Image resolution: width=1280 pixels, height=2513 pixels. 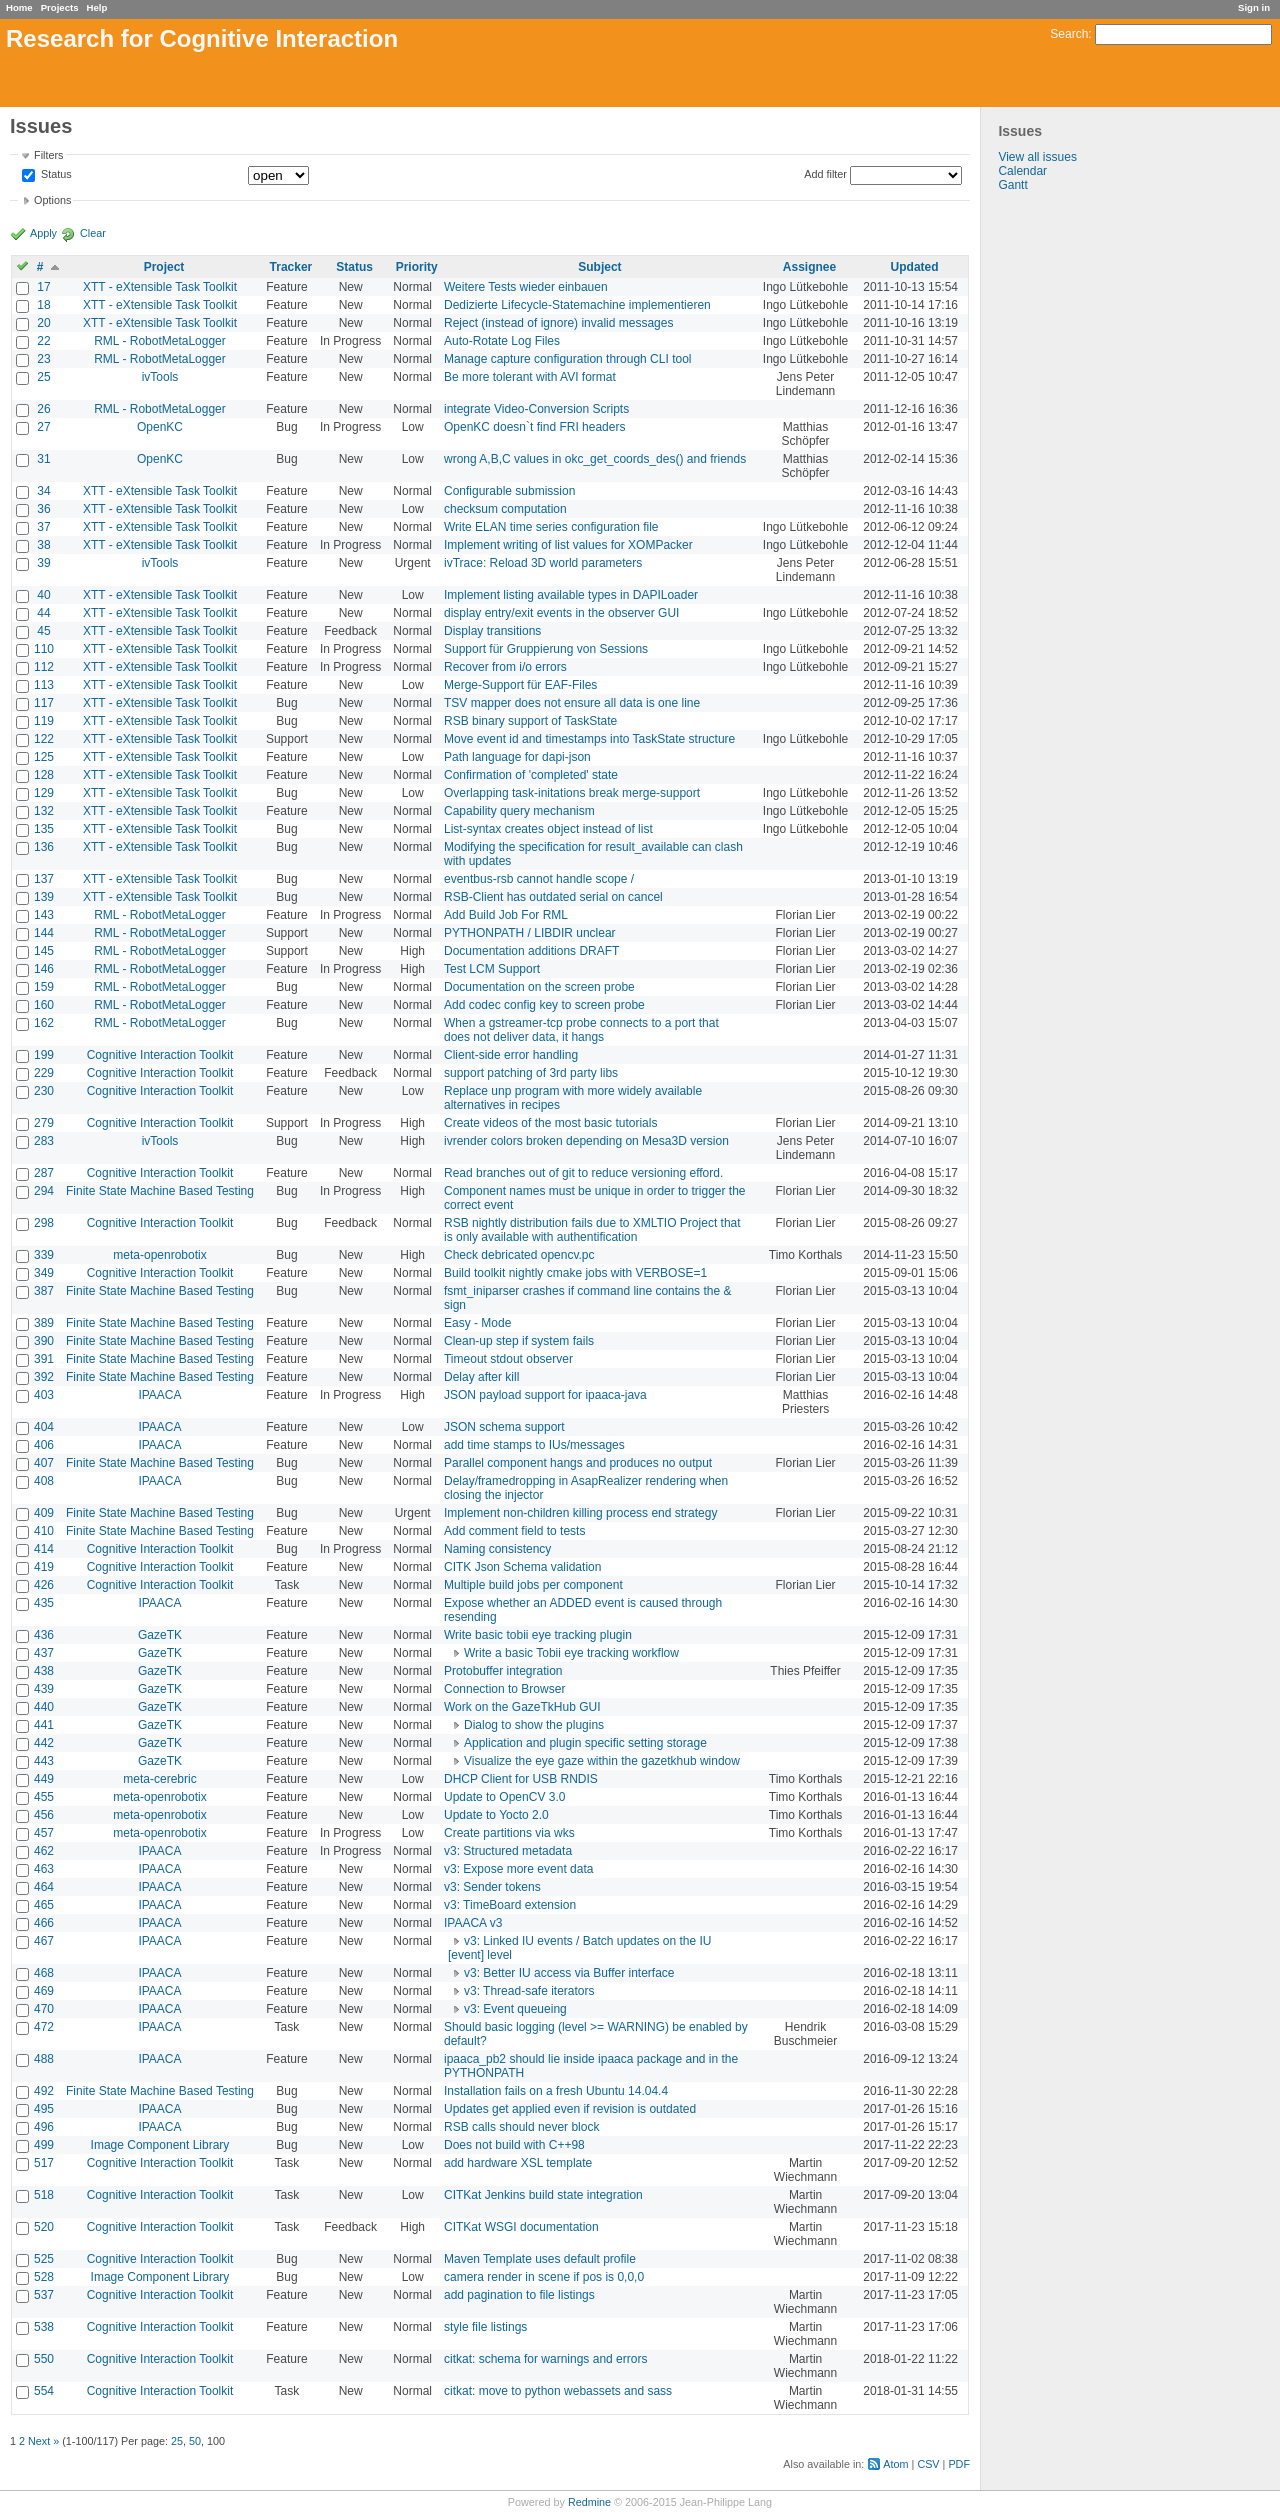 What do you see at coordinates (517, 757) in the screenshot?
I see `Path language for dapi-json` at bounding box center [517, 757].